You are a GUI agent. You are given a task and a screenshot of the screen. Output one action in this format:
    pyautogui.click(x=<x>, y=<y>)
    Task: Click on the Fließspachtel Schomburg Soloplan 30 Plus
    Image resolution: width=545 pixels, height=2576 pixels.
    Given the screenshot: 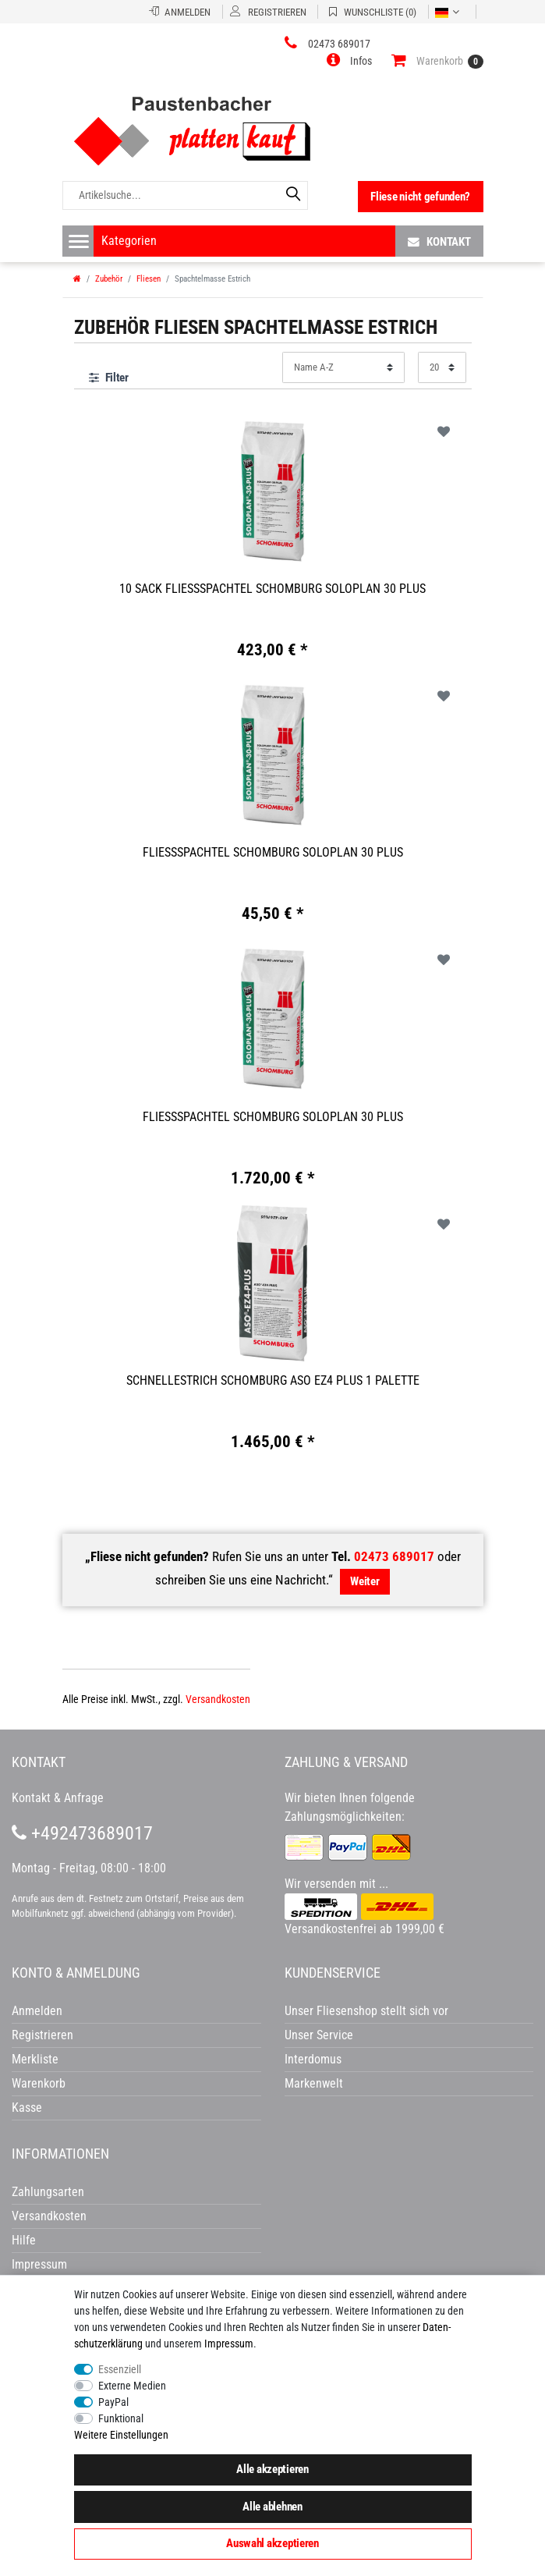 What is the action you would take?
    pyautogui.click(x=273, y=852)
    